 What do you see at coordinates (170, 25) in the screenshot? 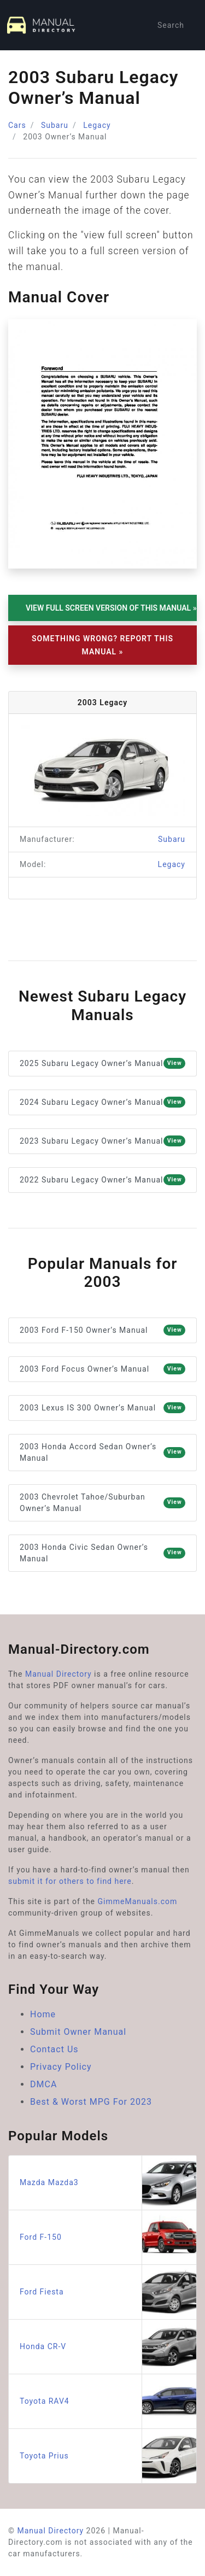
I see `Search` at bounding box center [170, 25].